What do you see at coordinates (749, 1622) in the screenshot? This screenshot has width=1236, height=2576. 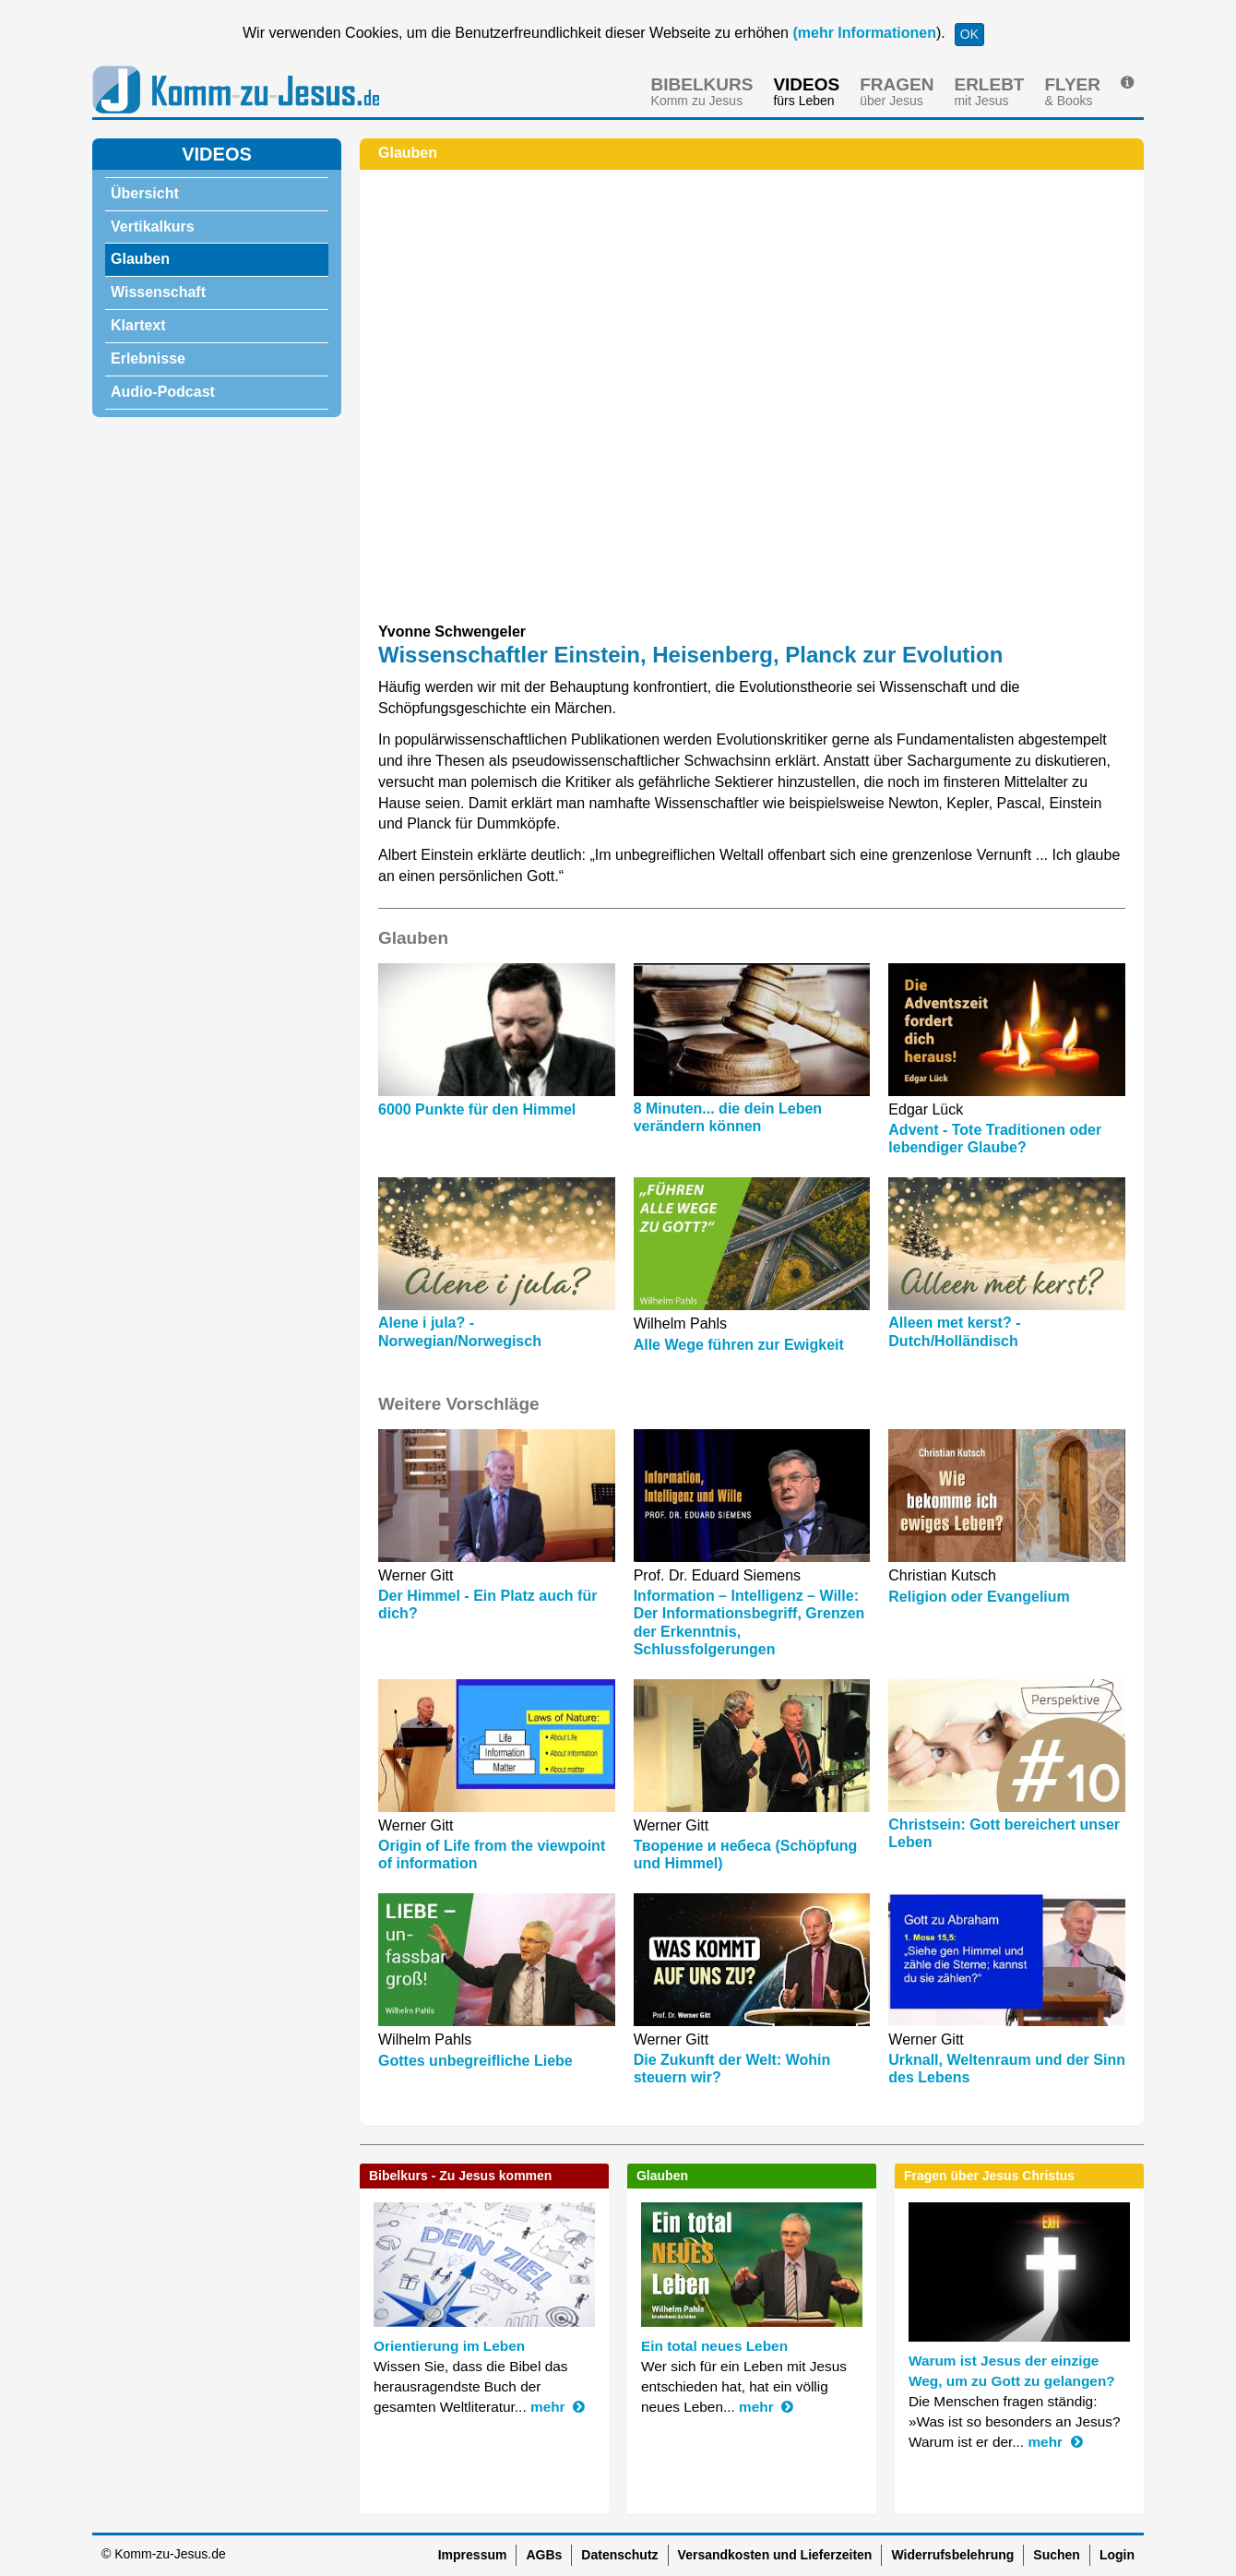 I see `Information – Intelligenz – Wille: Der Informationsbegriff, Grenzen der Erkenntnis, Schlussfolgerungen` at bounding box center [749, 1622].